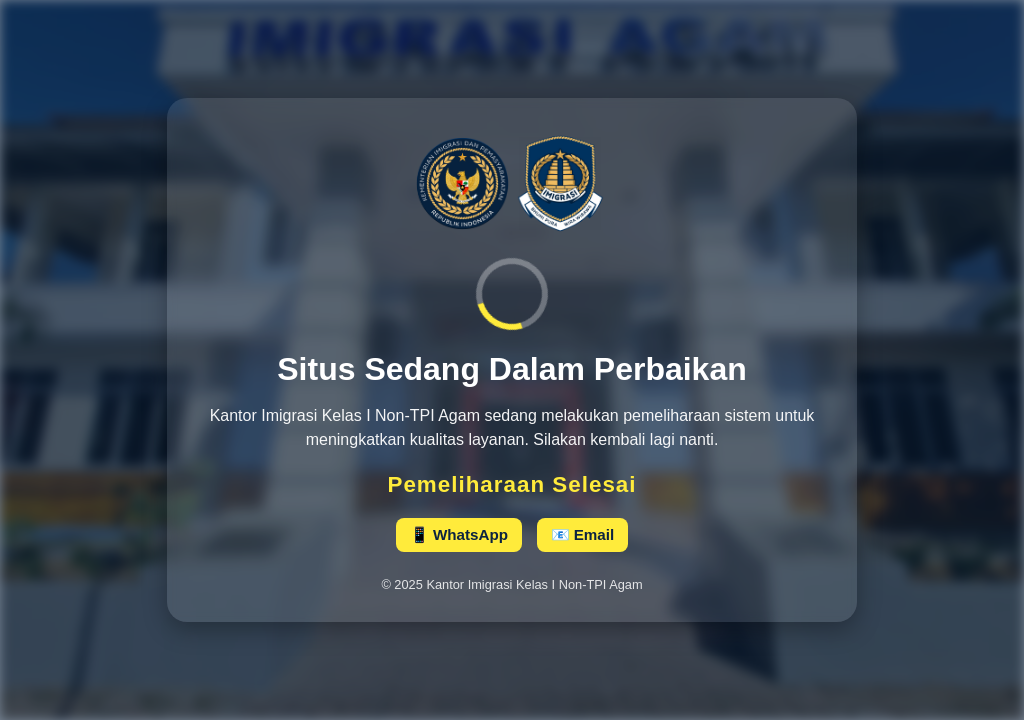 This screenshot has height=720, width=1024. What do you see at coordinates (583, 534) in the screenshot?
I see `📧 Email` at bounding box center [583, 534].